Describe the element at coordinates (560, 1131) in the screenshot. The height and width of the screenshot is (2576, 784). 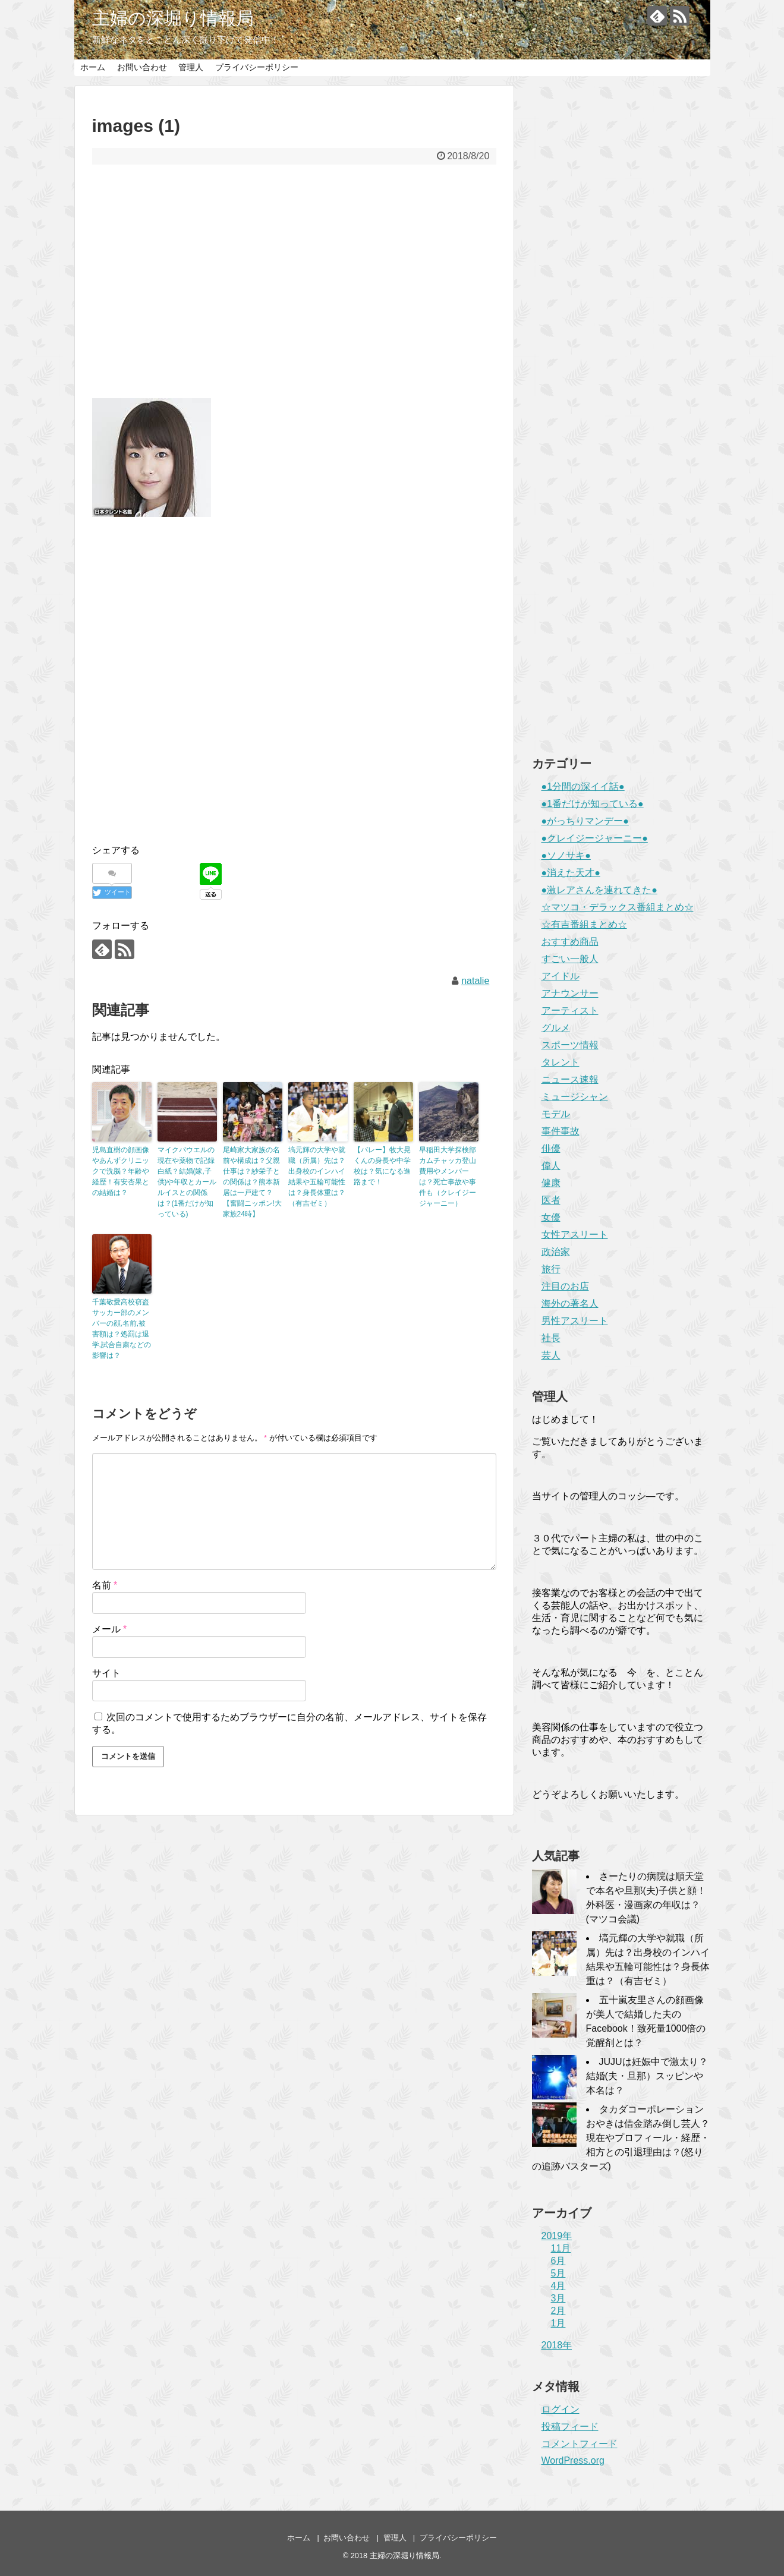
I see `事件事故` at that location.